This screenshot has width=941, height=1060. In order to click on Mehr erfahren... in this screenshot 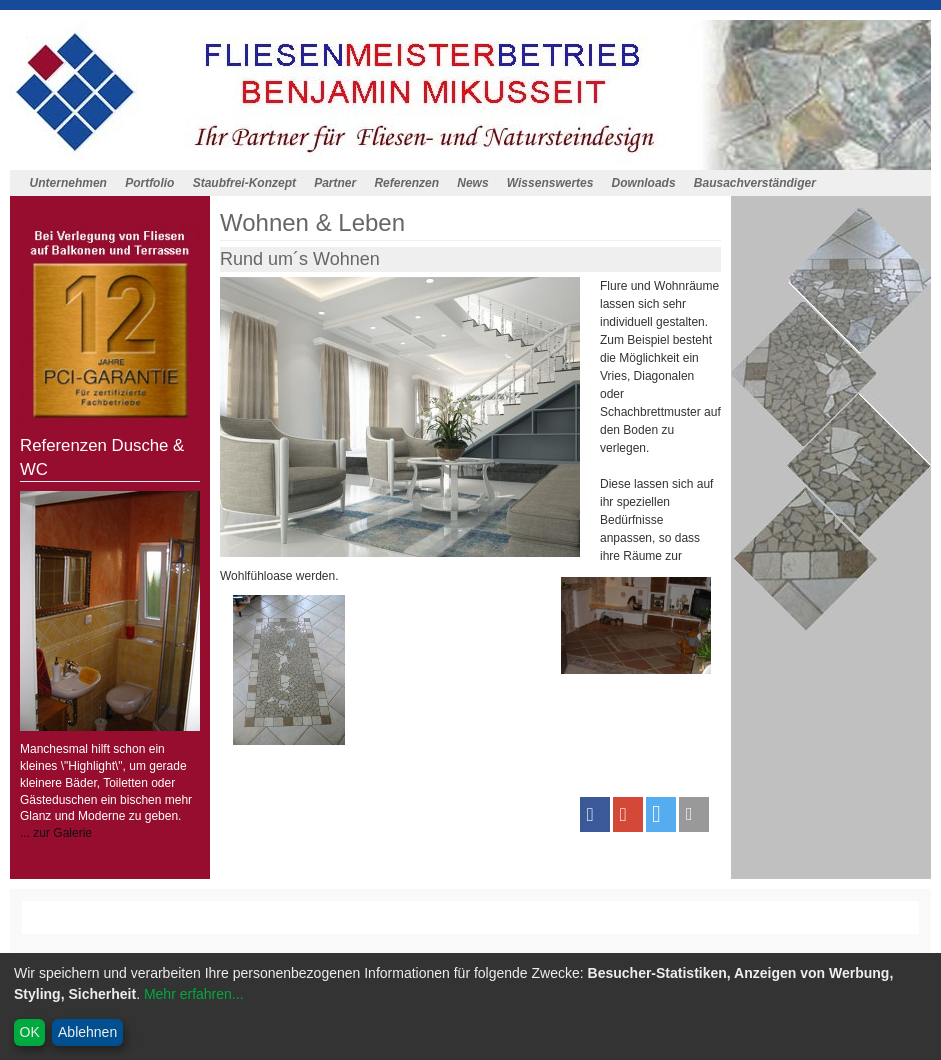, I will do `click(194, 994)`.